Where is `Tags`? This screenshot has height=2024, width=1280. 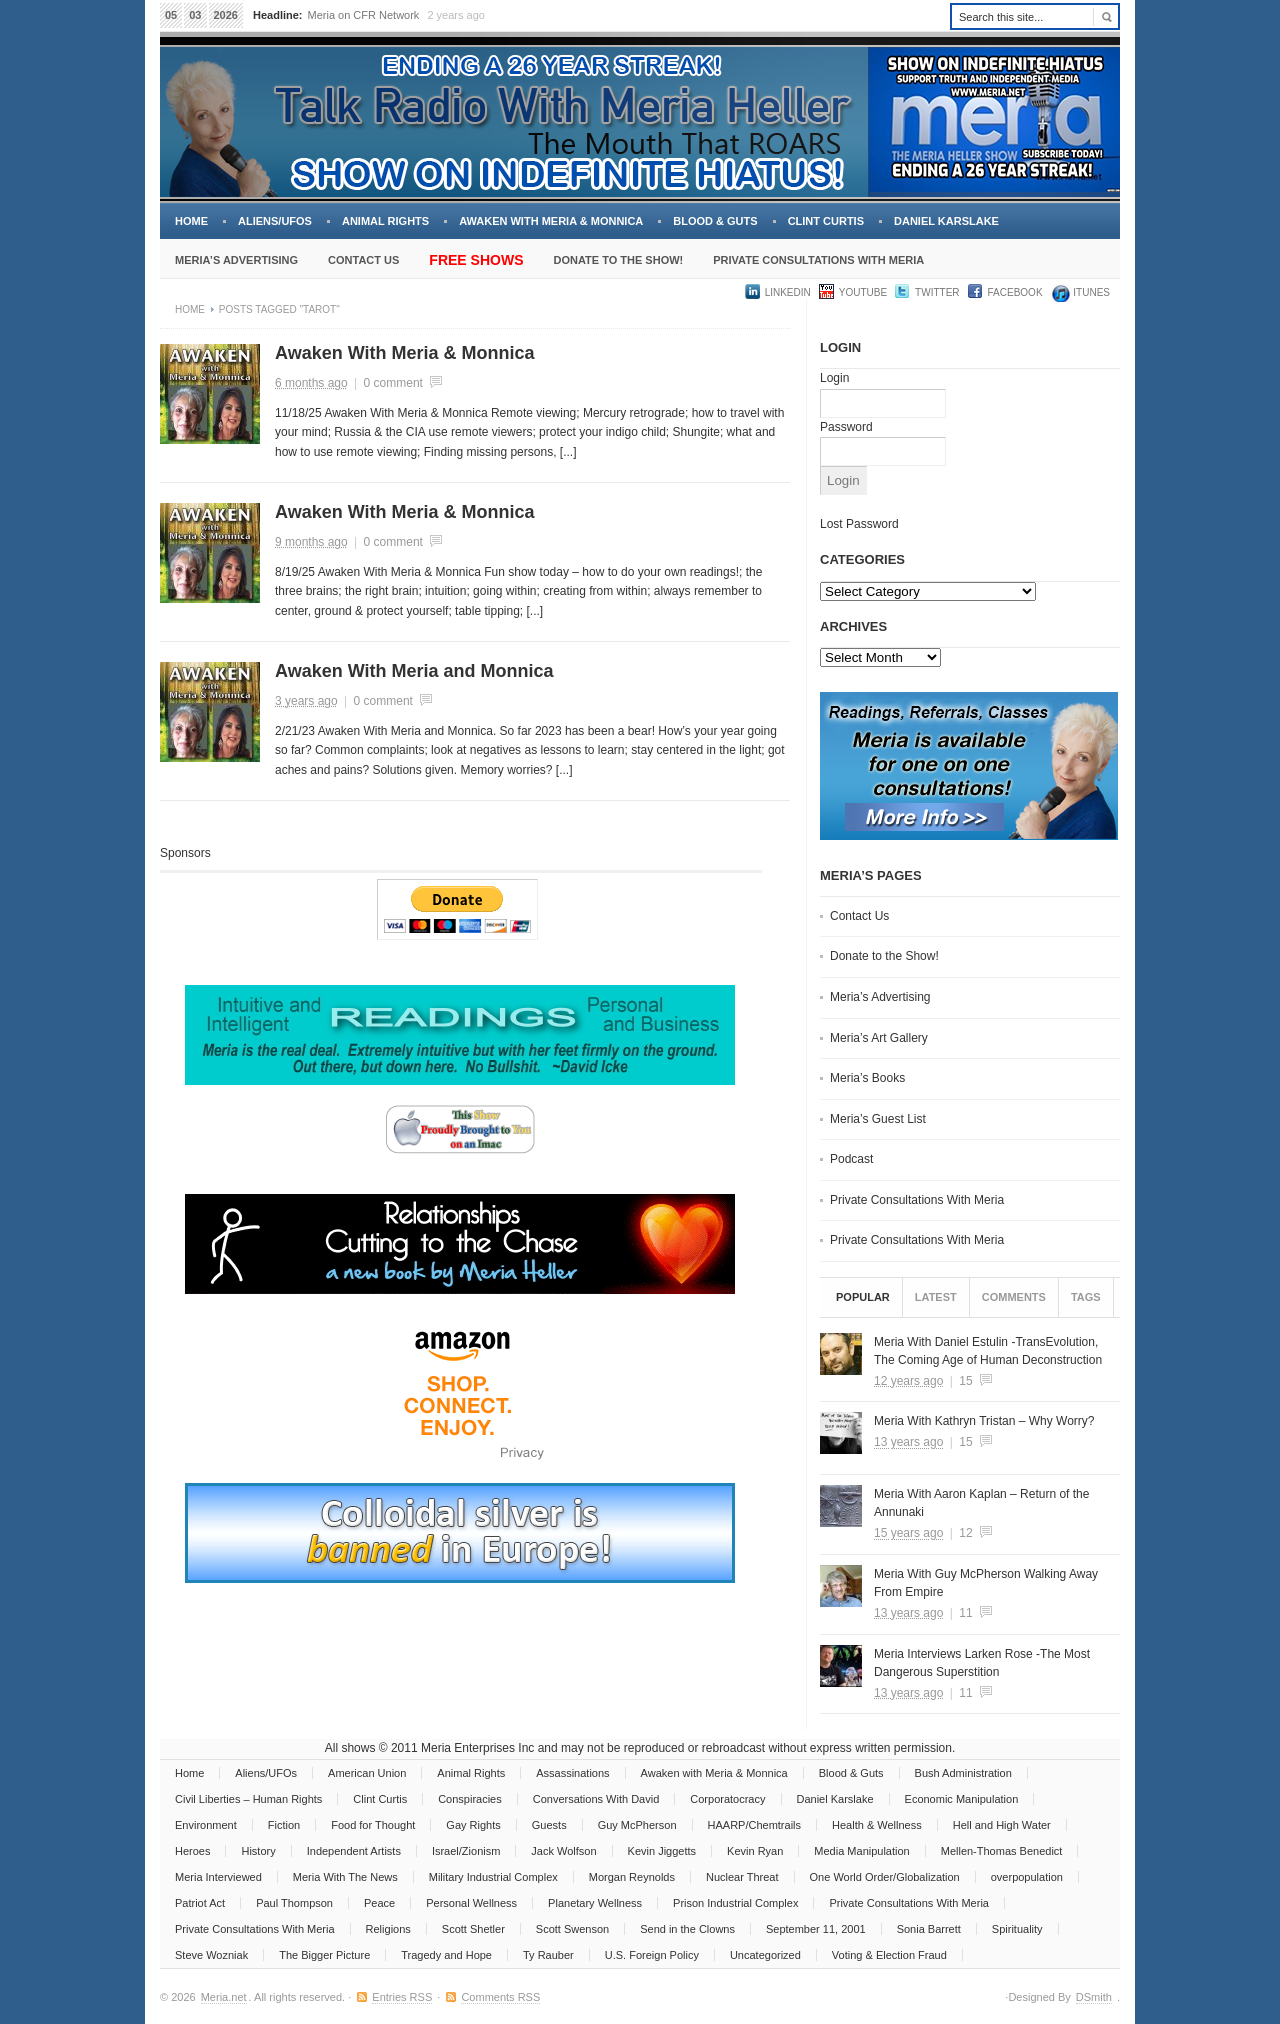 Tags is located at coordinates (1086, 1297).